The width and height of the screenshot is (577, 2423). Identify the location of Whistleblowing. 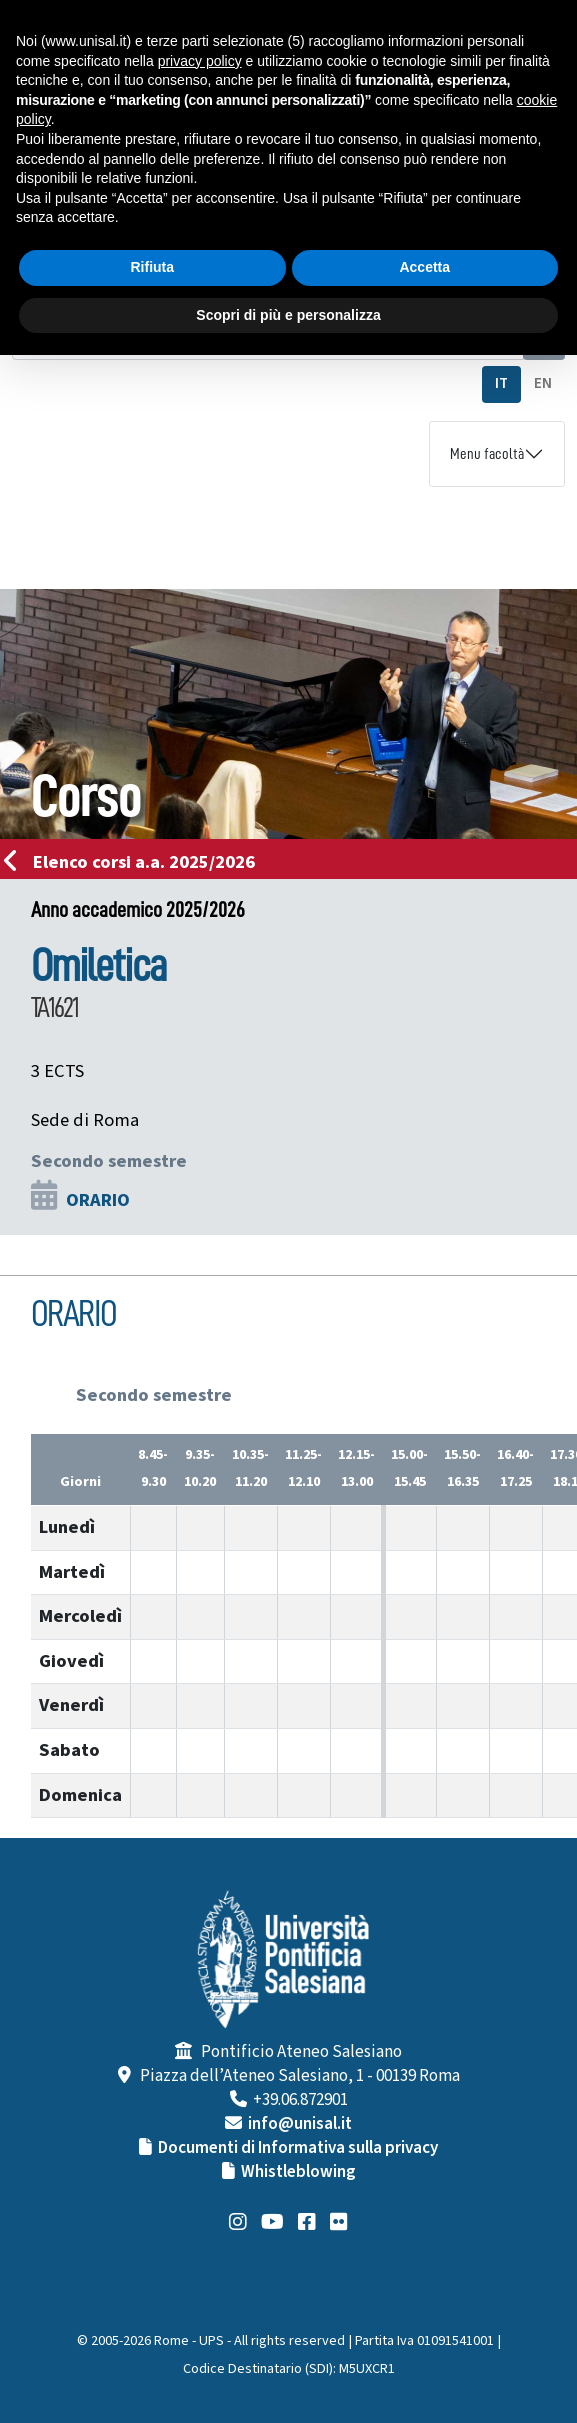
(298, 2172).